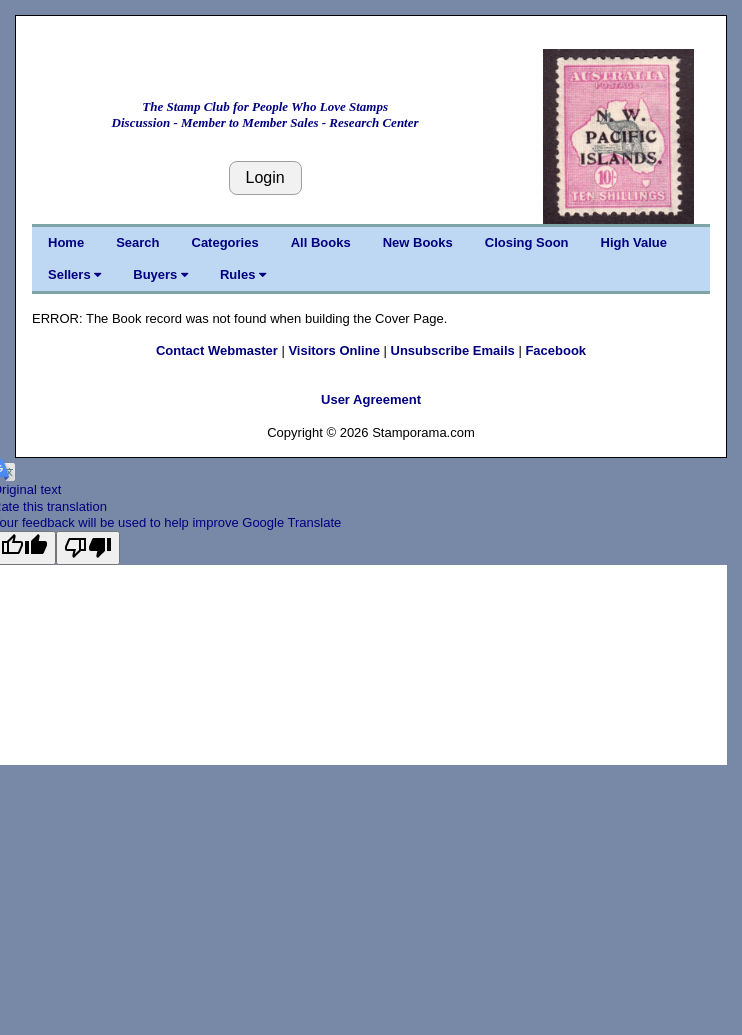 This screenshot has width=742, height=1035. What do you see at coordinates (371, 399) in the screenshot?
I see `User Agreement` at bounding box center [371, 399].